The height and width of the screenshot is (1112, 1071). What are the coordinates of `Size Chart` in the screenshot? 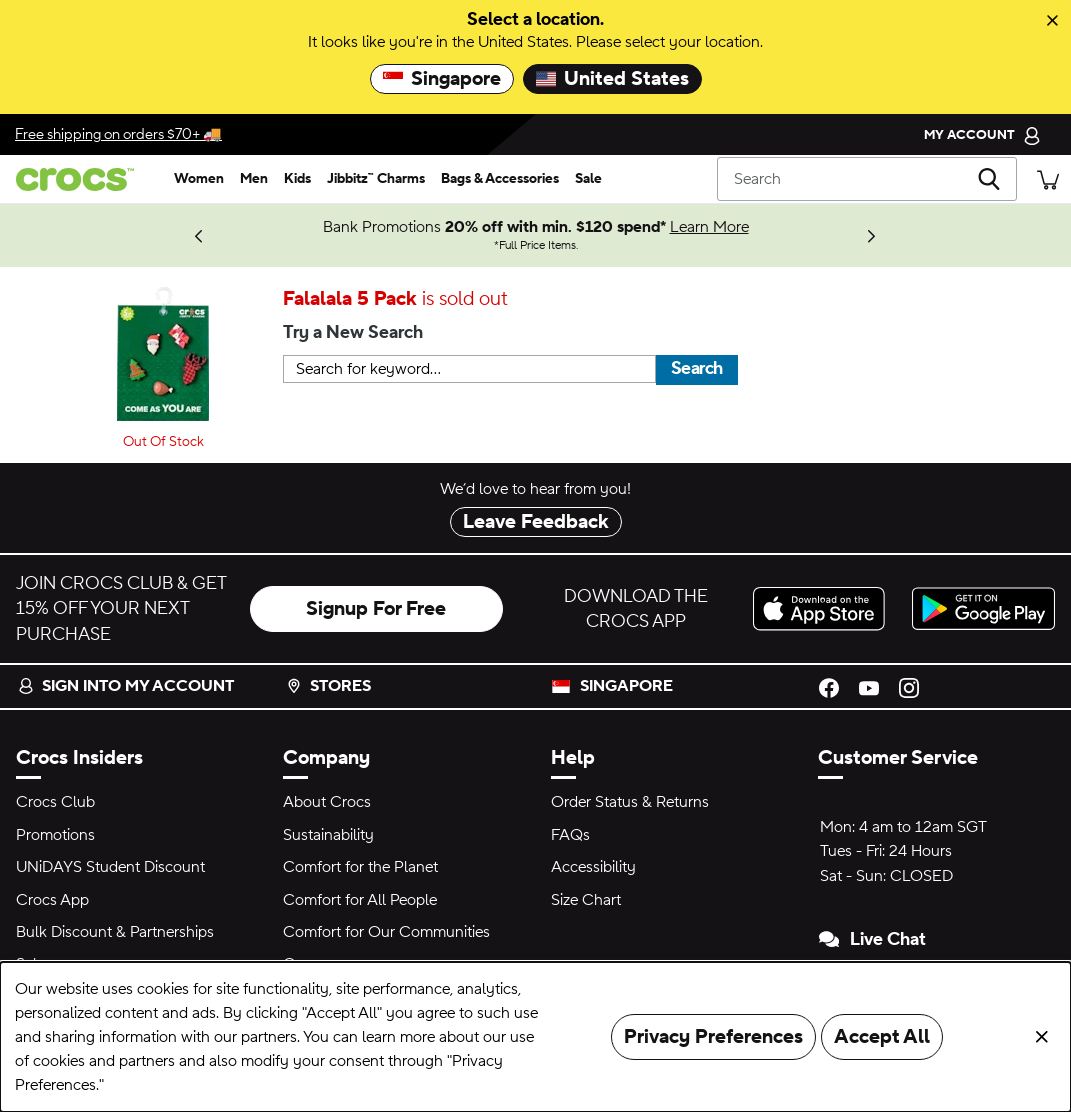 It's located at (586, 900).